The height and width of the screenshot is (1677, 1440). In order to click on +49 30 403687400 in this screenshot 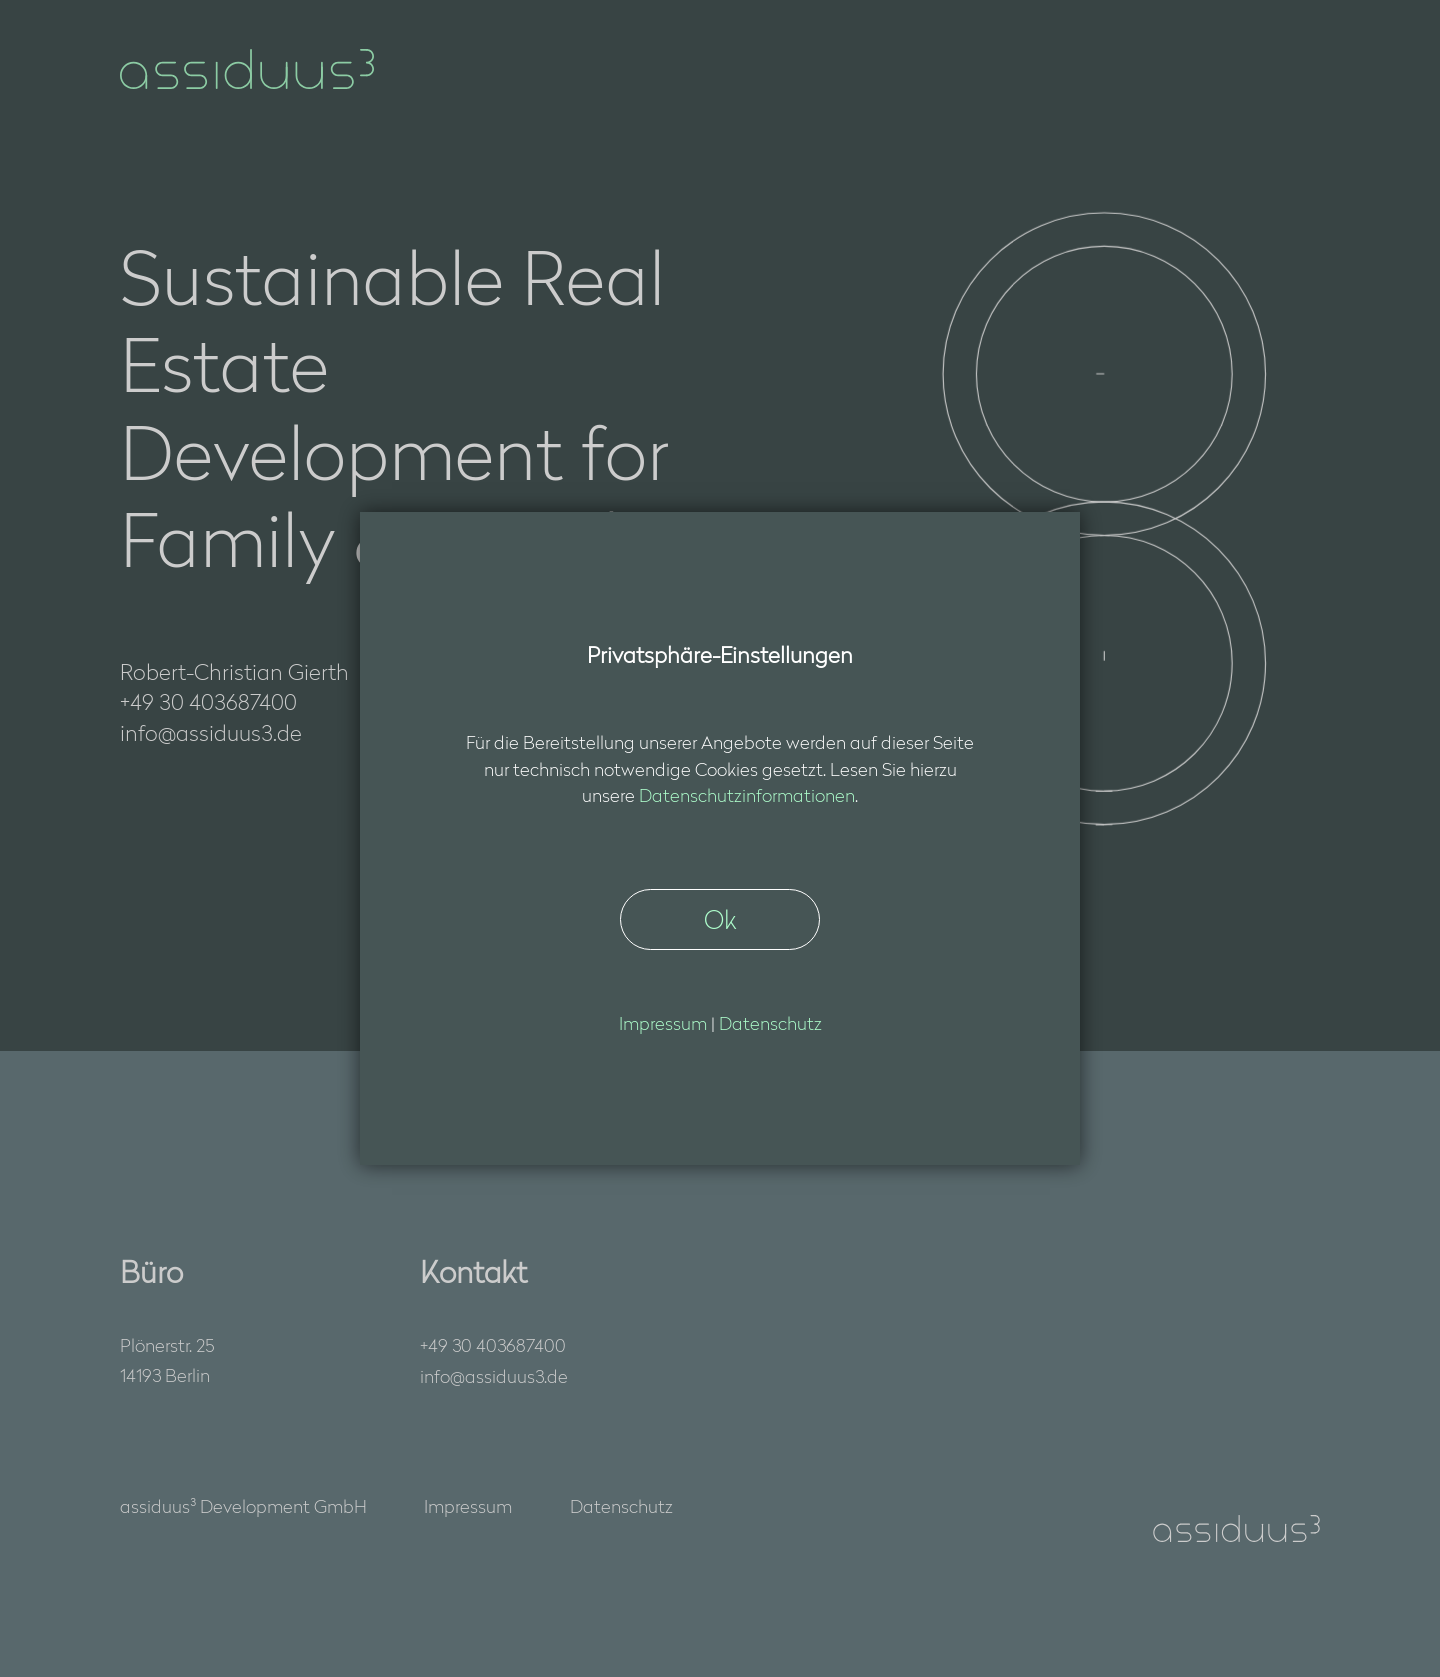, I will do `click(493, 1344)`.